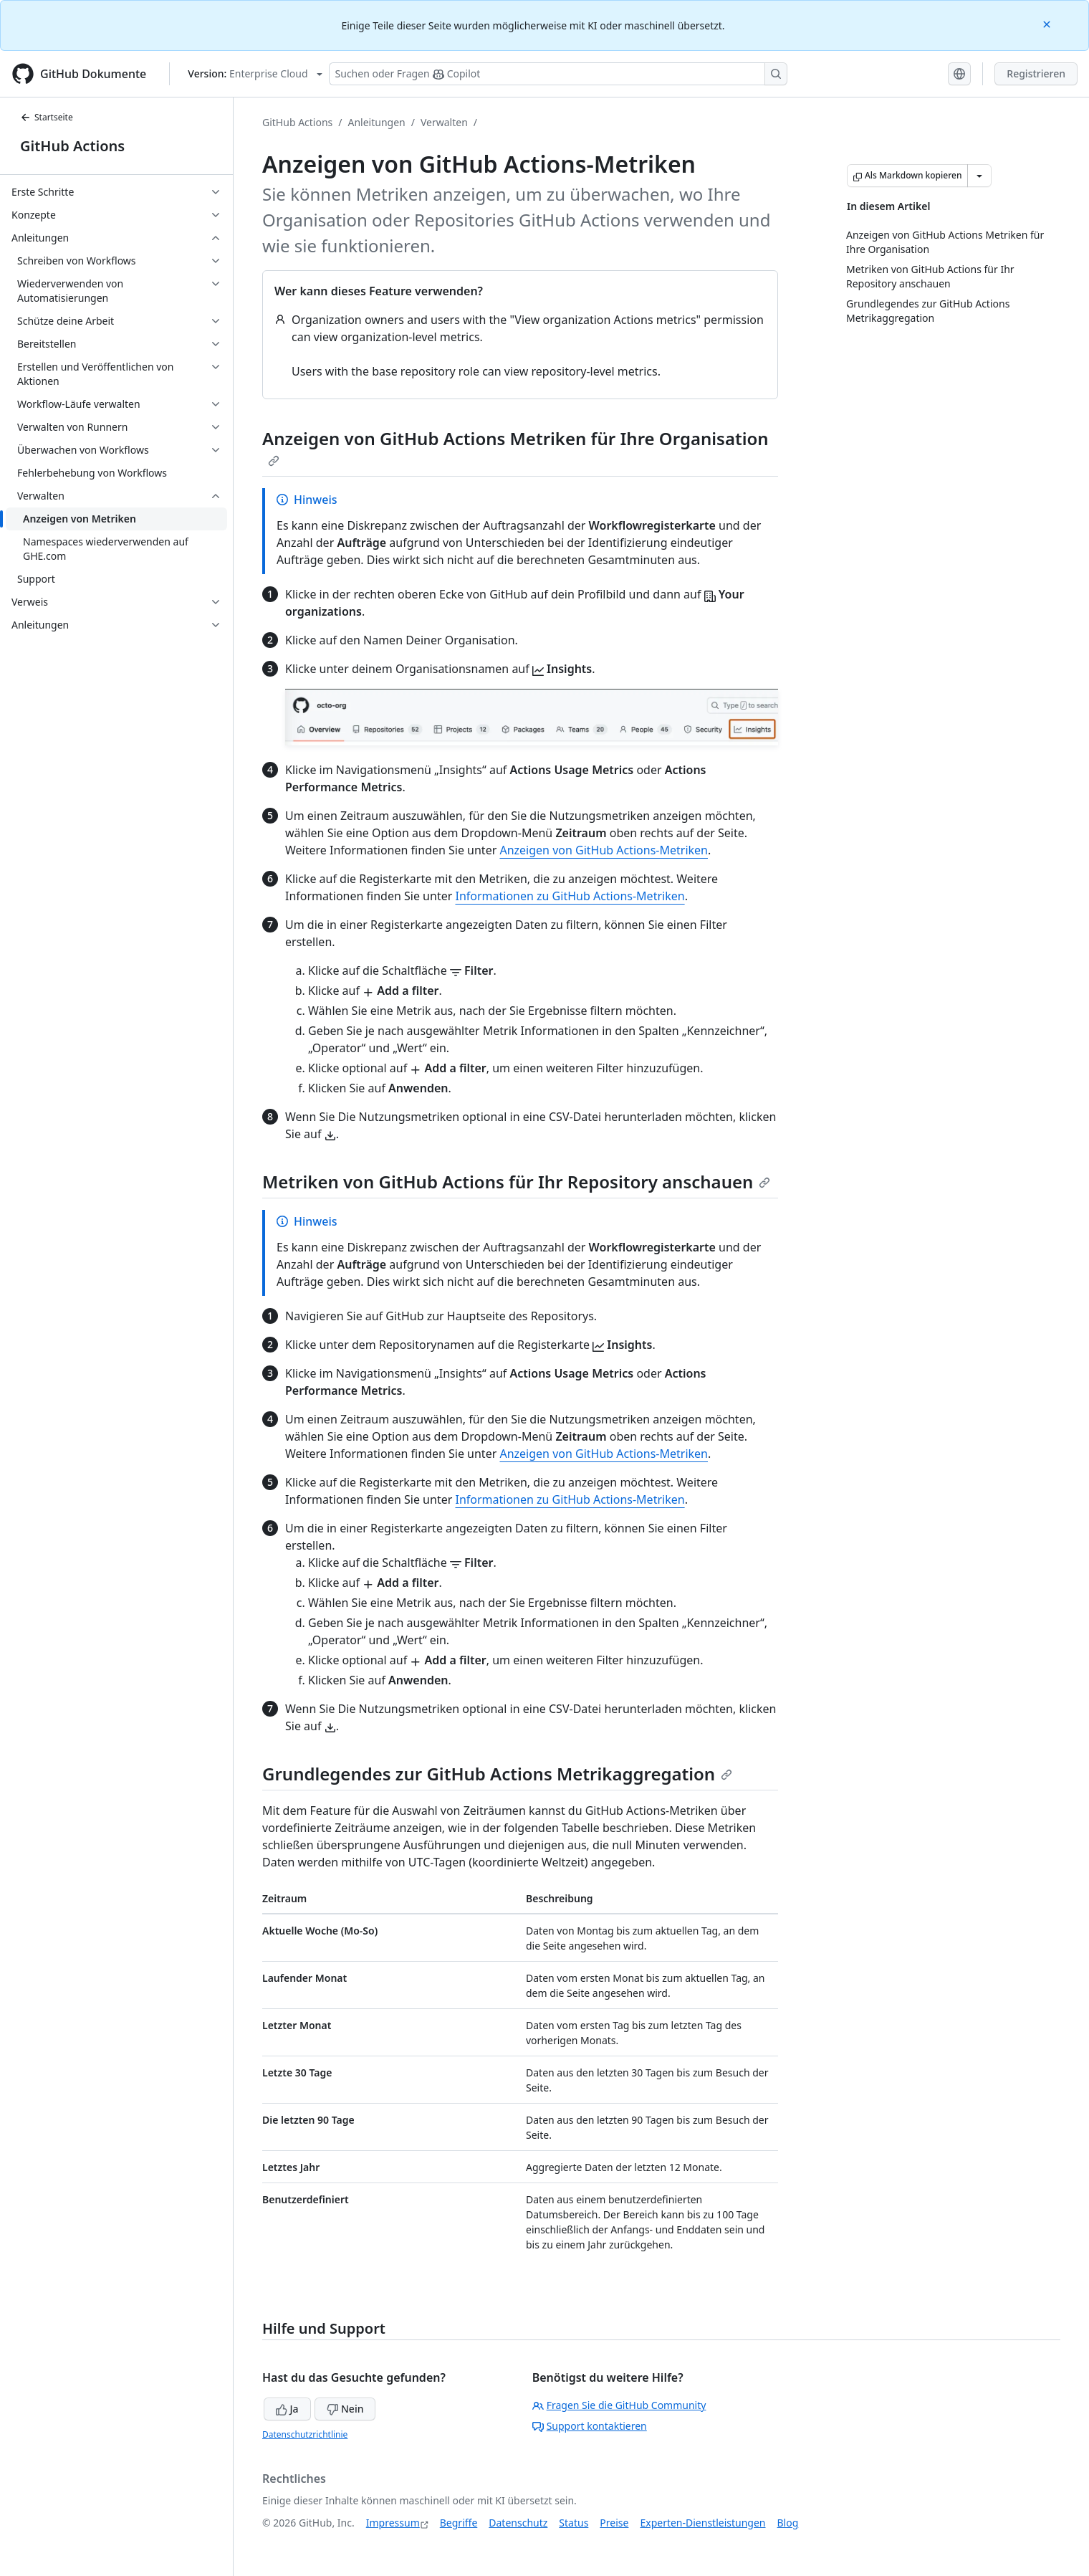 The image size is (1089, 2576). I want to click on [Close], so click(1048, 23).